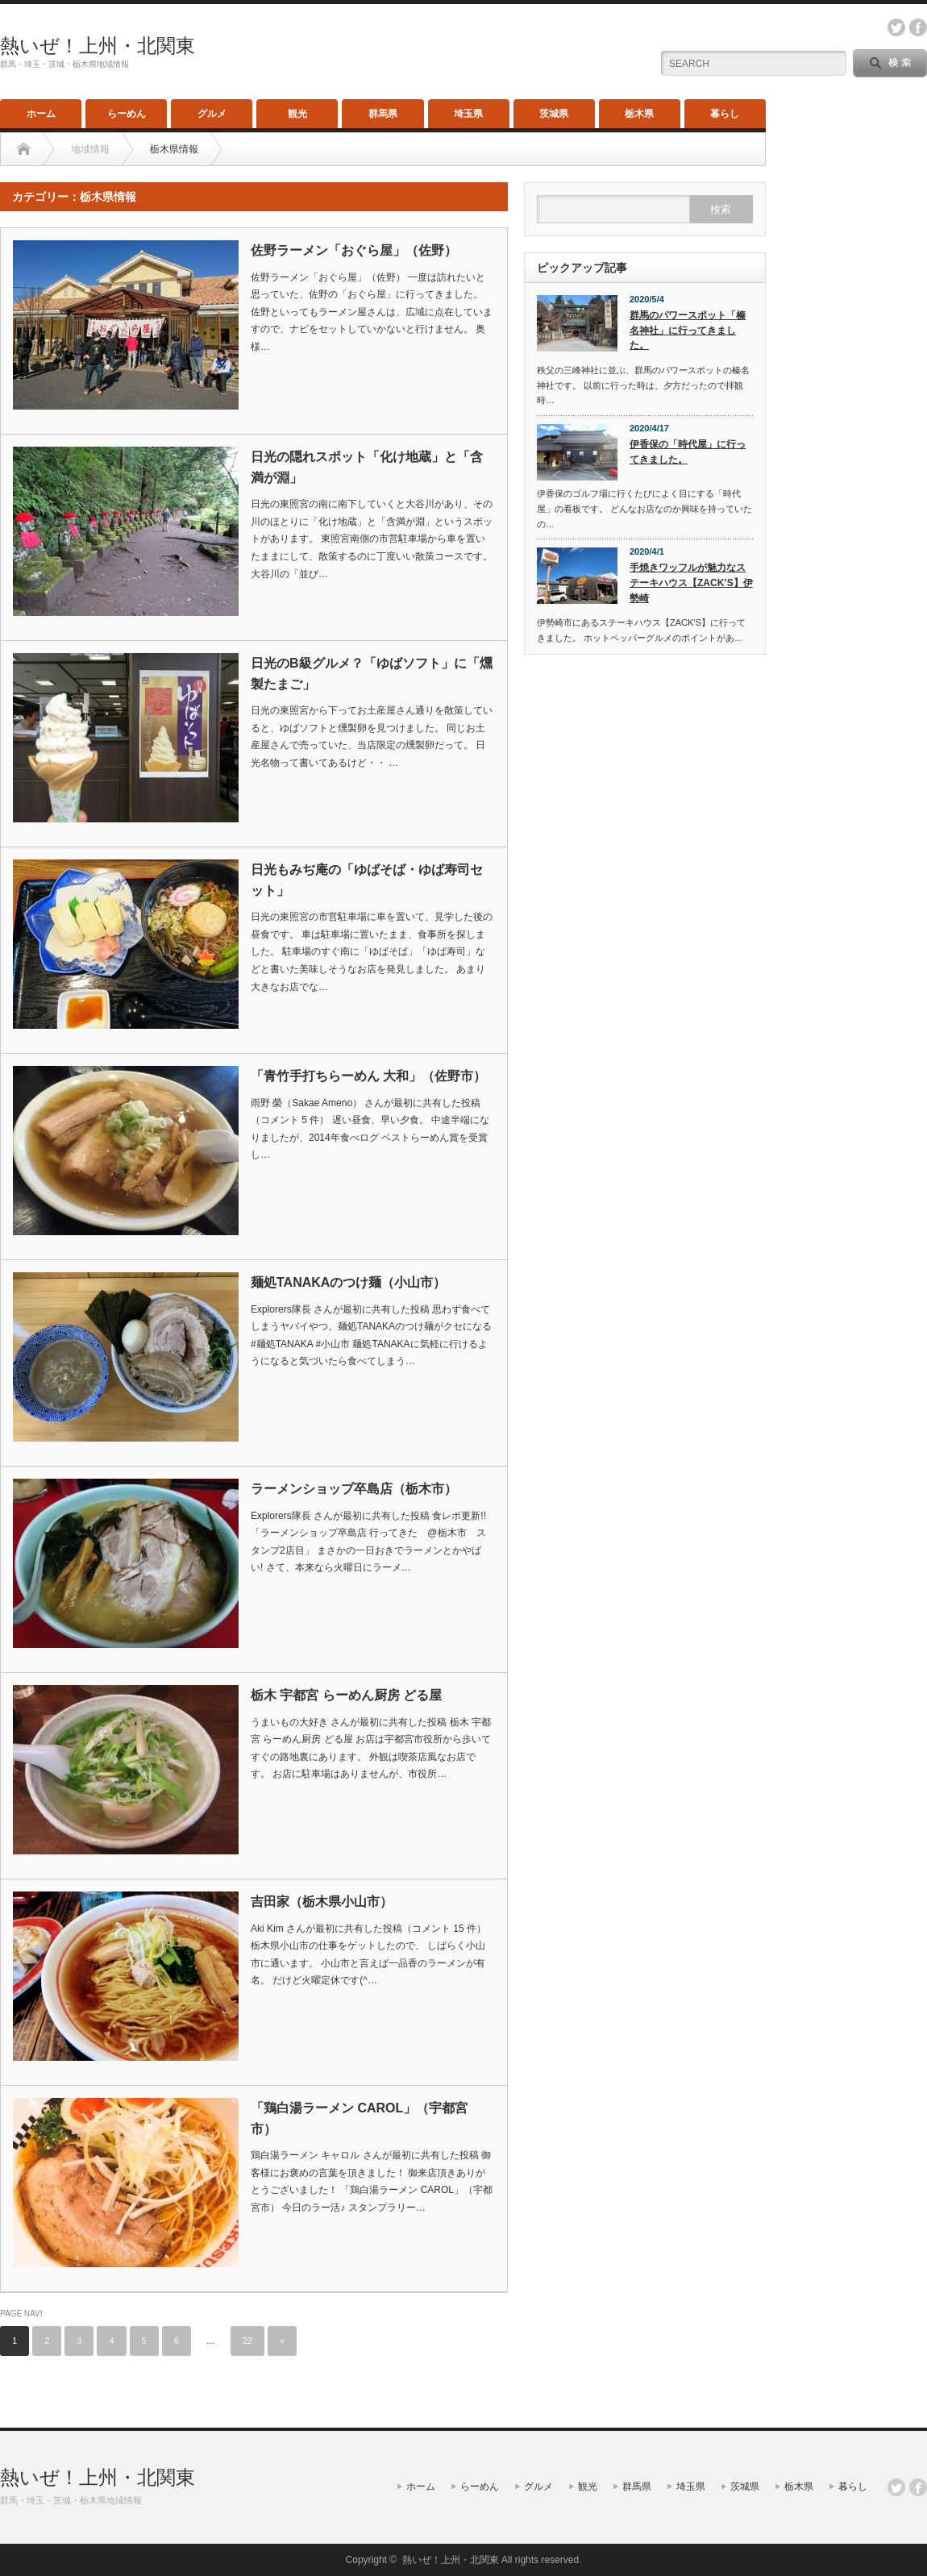  Describe the element at coordinates (322, 1901) in the screenshot. I see `吉田家（栃木県小山市）` at that location.